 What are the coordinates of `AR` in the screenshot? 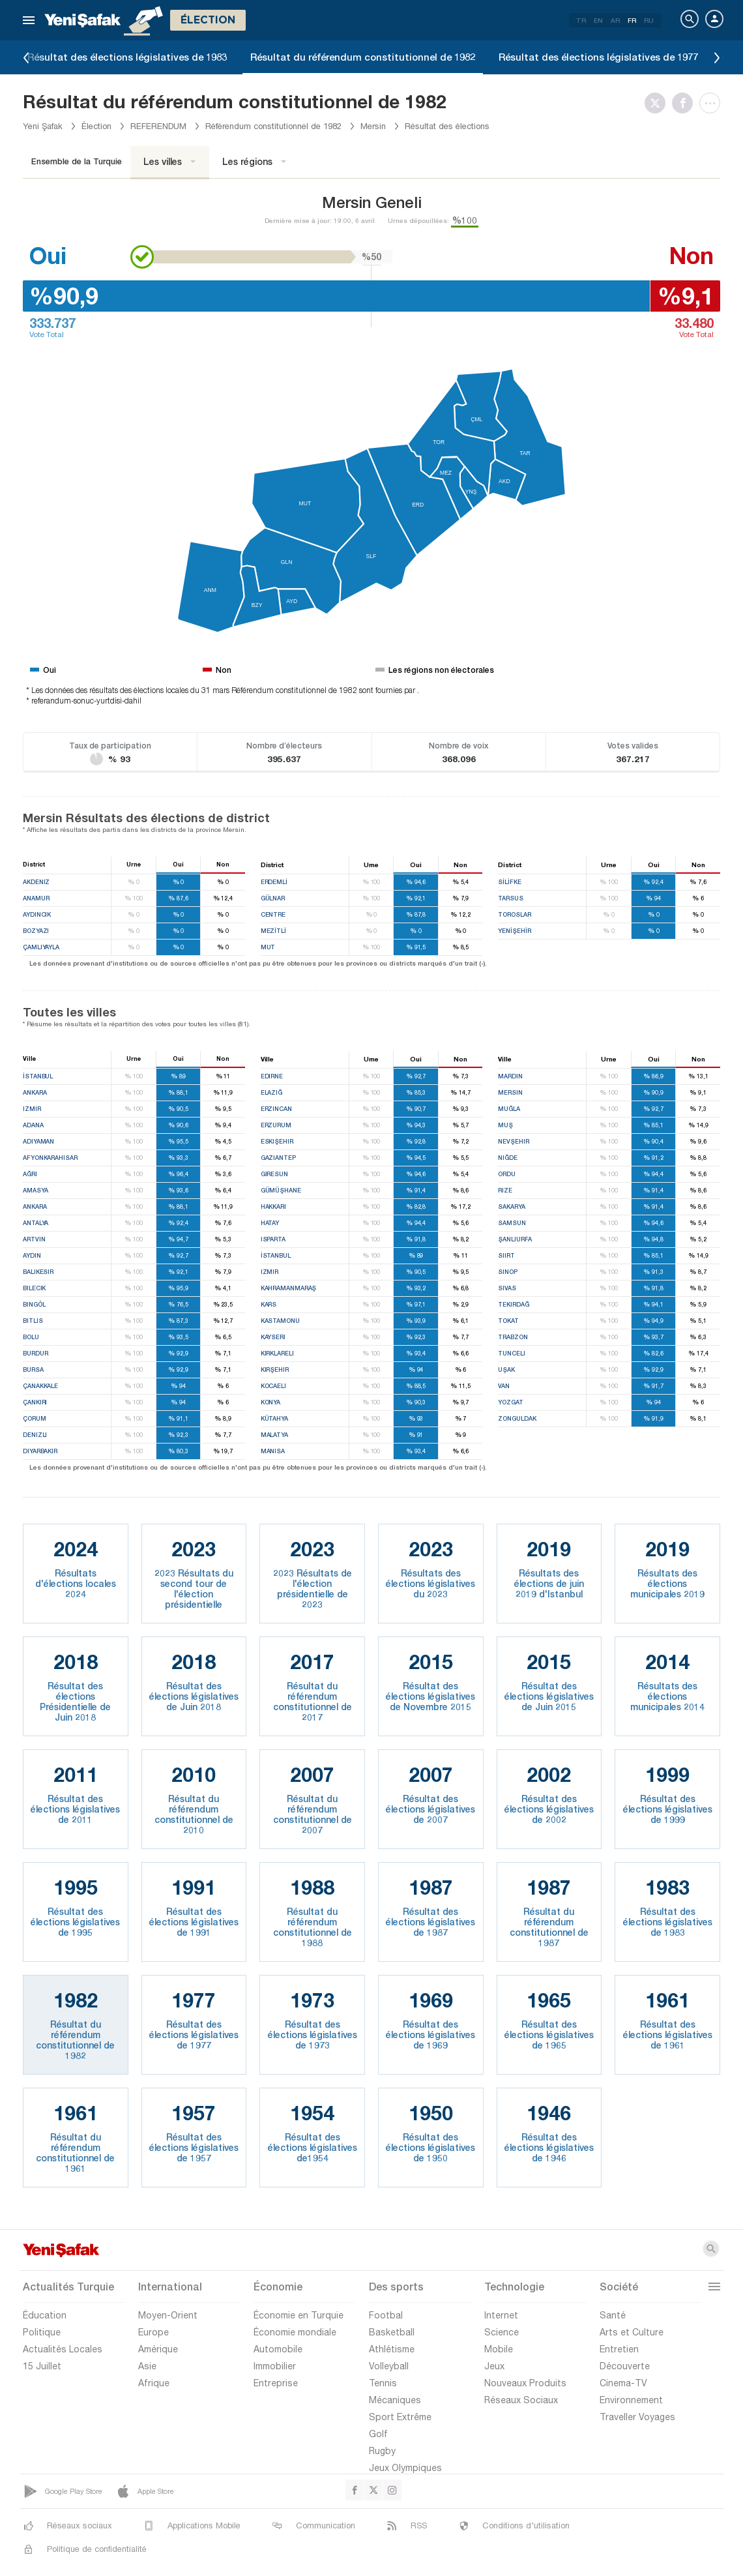 It's located at (615, 20).